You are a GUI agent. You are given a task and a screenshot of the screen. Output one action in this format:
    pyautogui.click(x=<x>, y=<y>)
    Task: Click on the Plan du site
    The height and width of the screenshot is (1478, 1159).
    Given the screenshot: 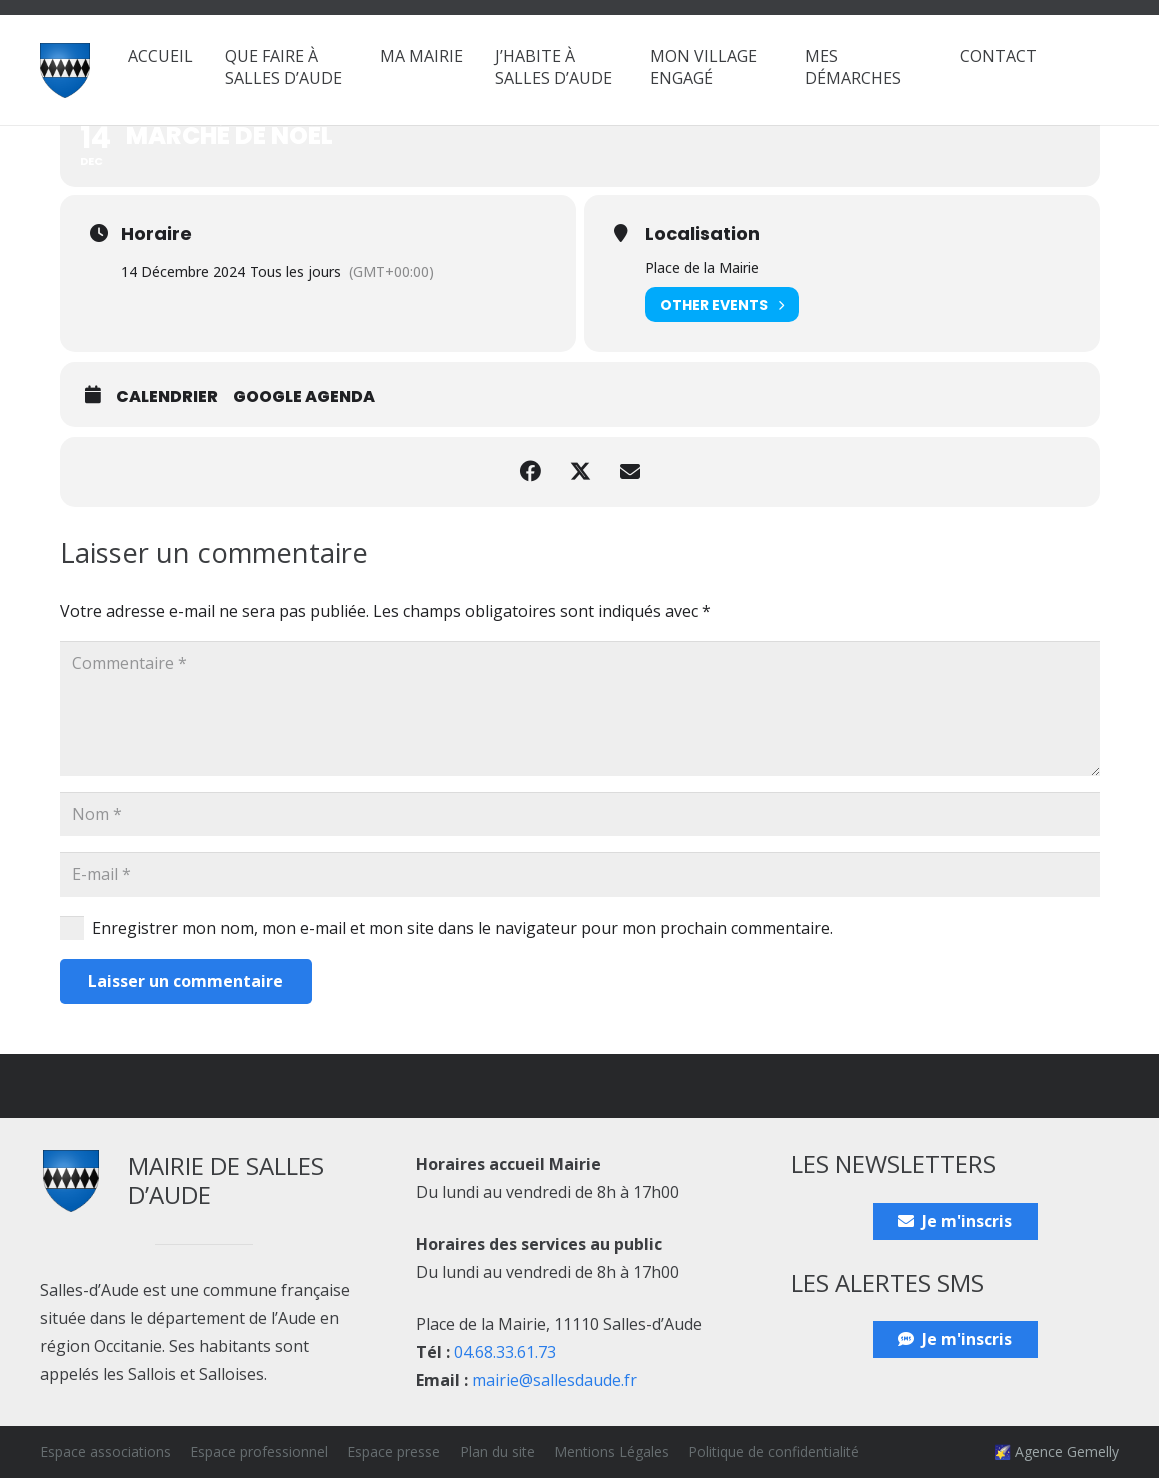 What is the action you would take?
    pyautogui.click(x=497, y=1451)
    